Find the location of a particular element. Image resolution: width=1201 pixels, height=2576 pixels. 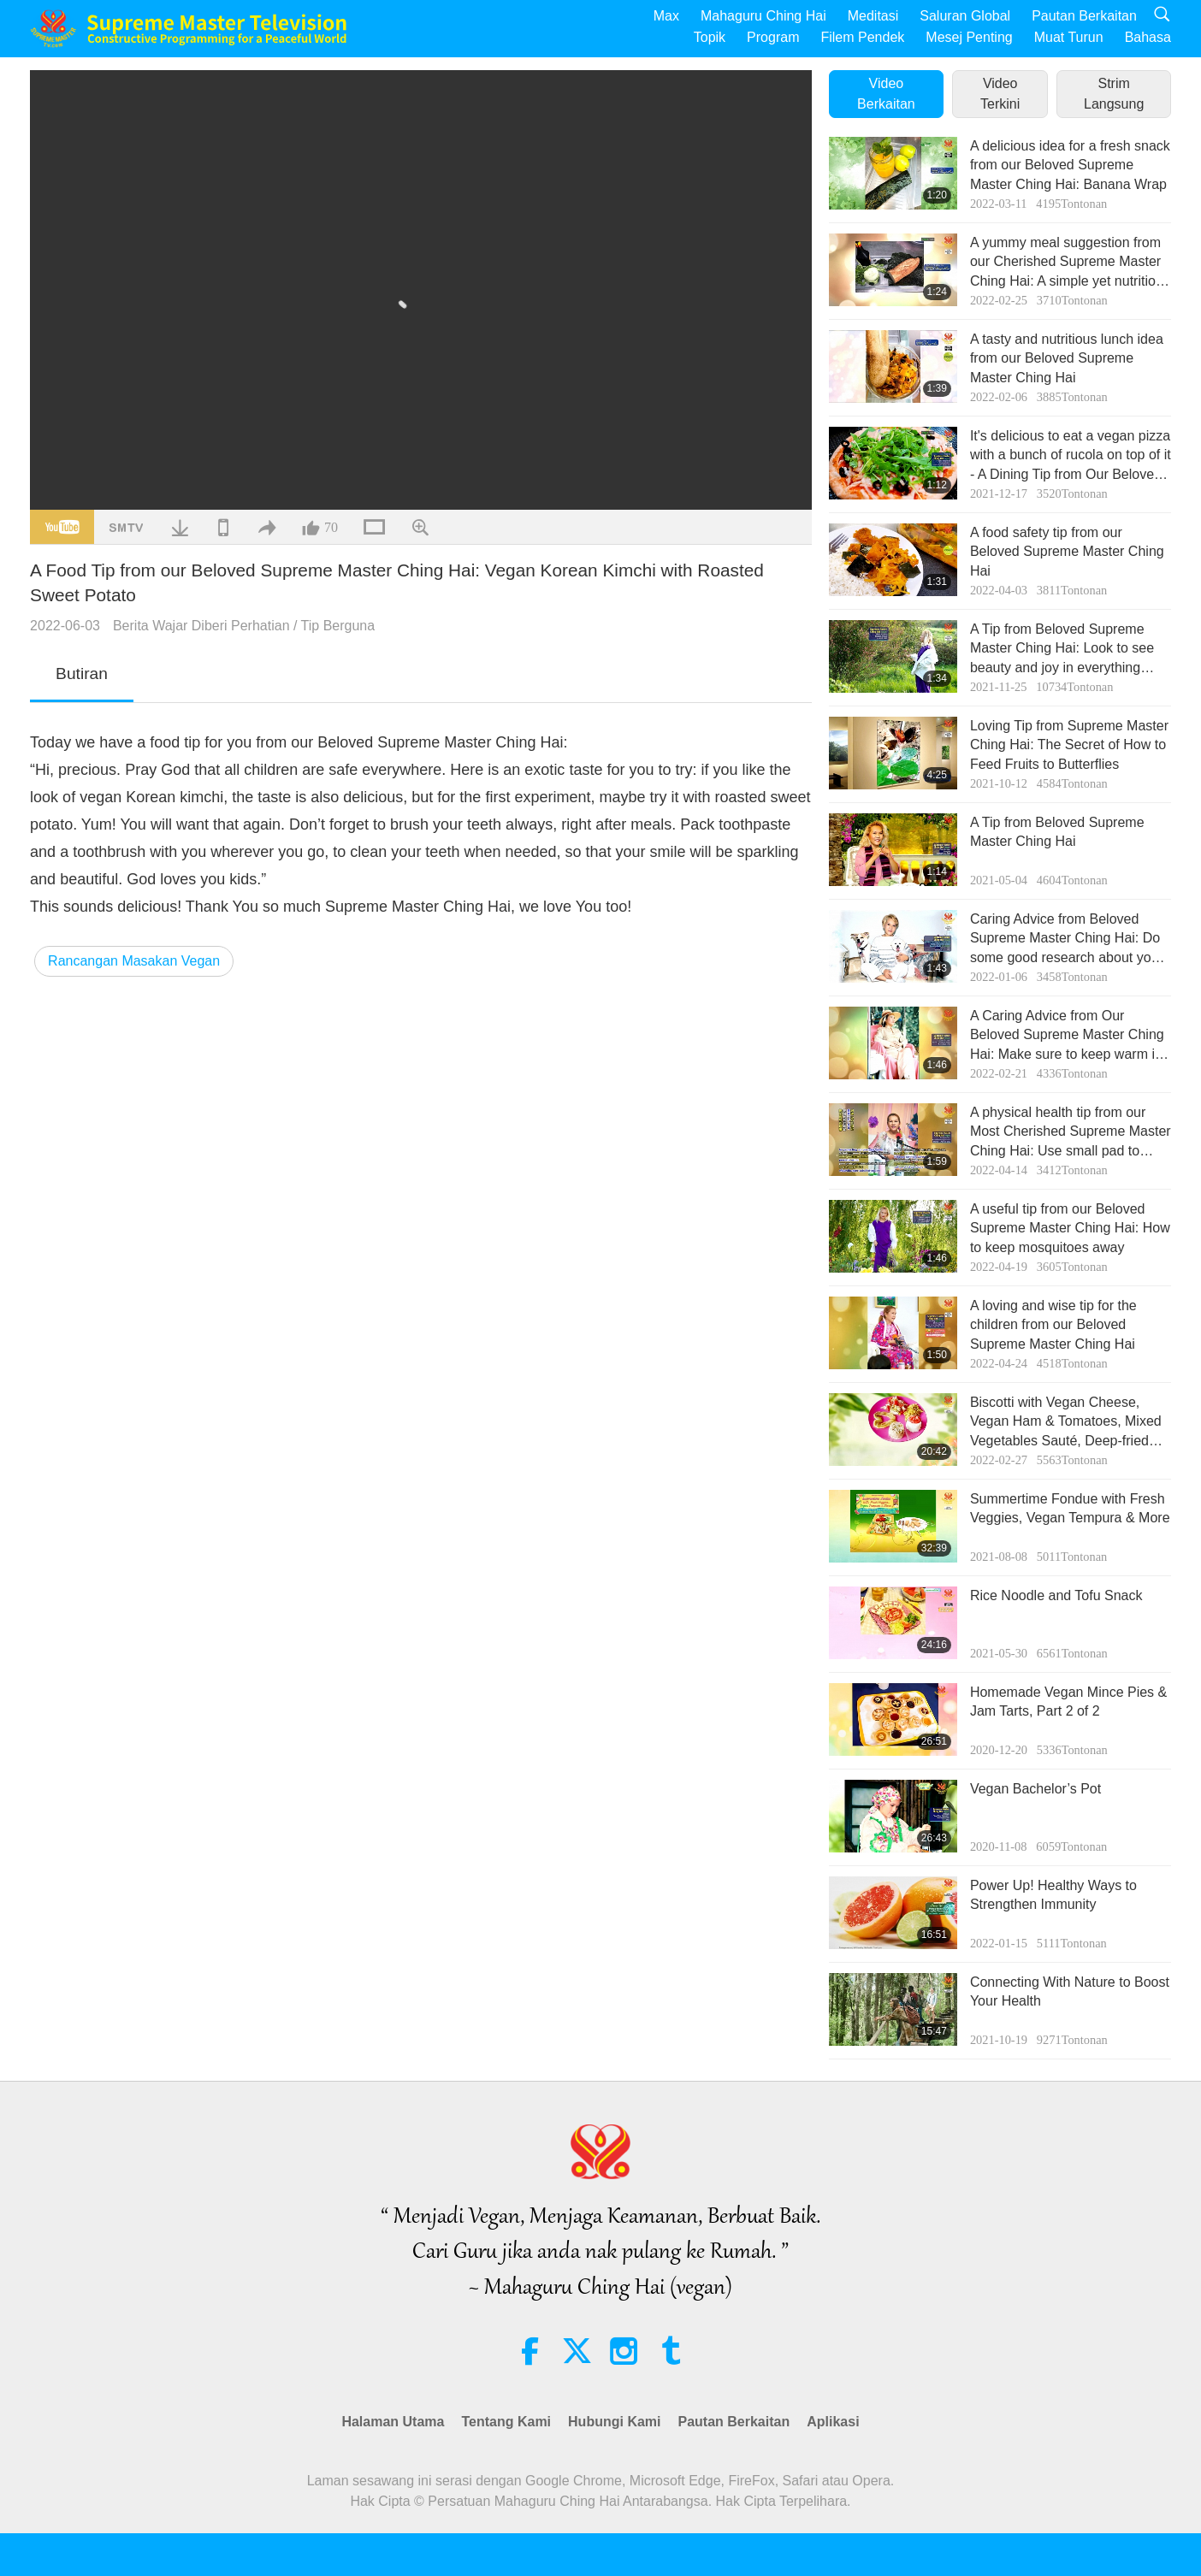

A delicious idea for a fresh snack from our Beloved Supreme Master Ching Hai: Banana Wrap is located at coordinates (1070, 165).